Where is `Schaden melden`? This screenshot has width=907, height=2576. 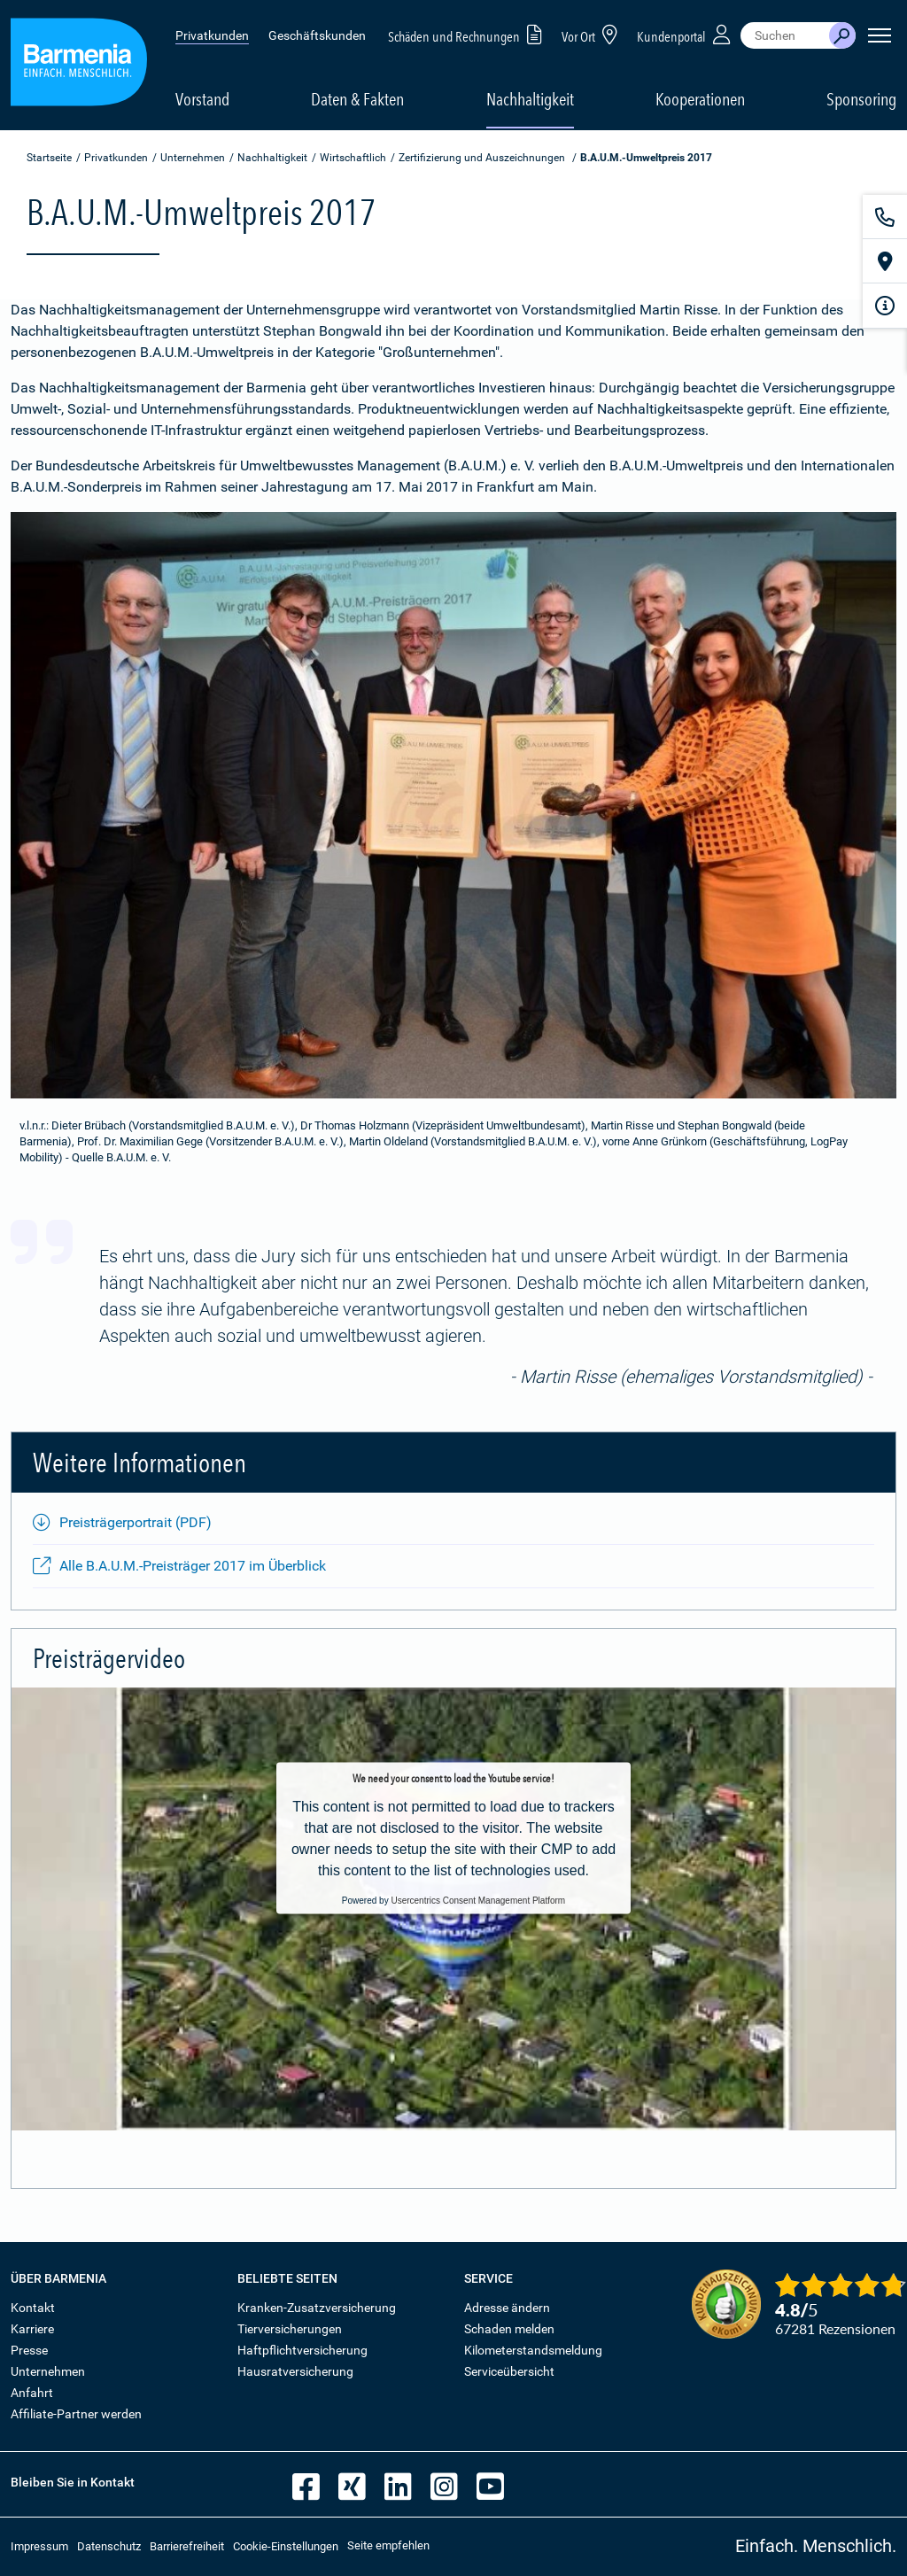 Schaden melden is located at coordinates (509, 2329).